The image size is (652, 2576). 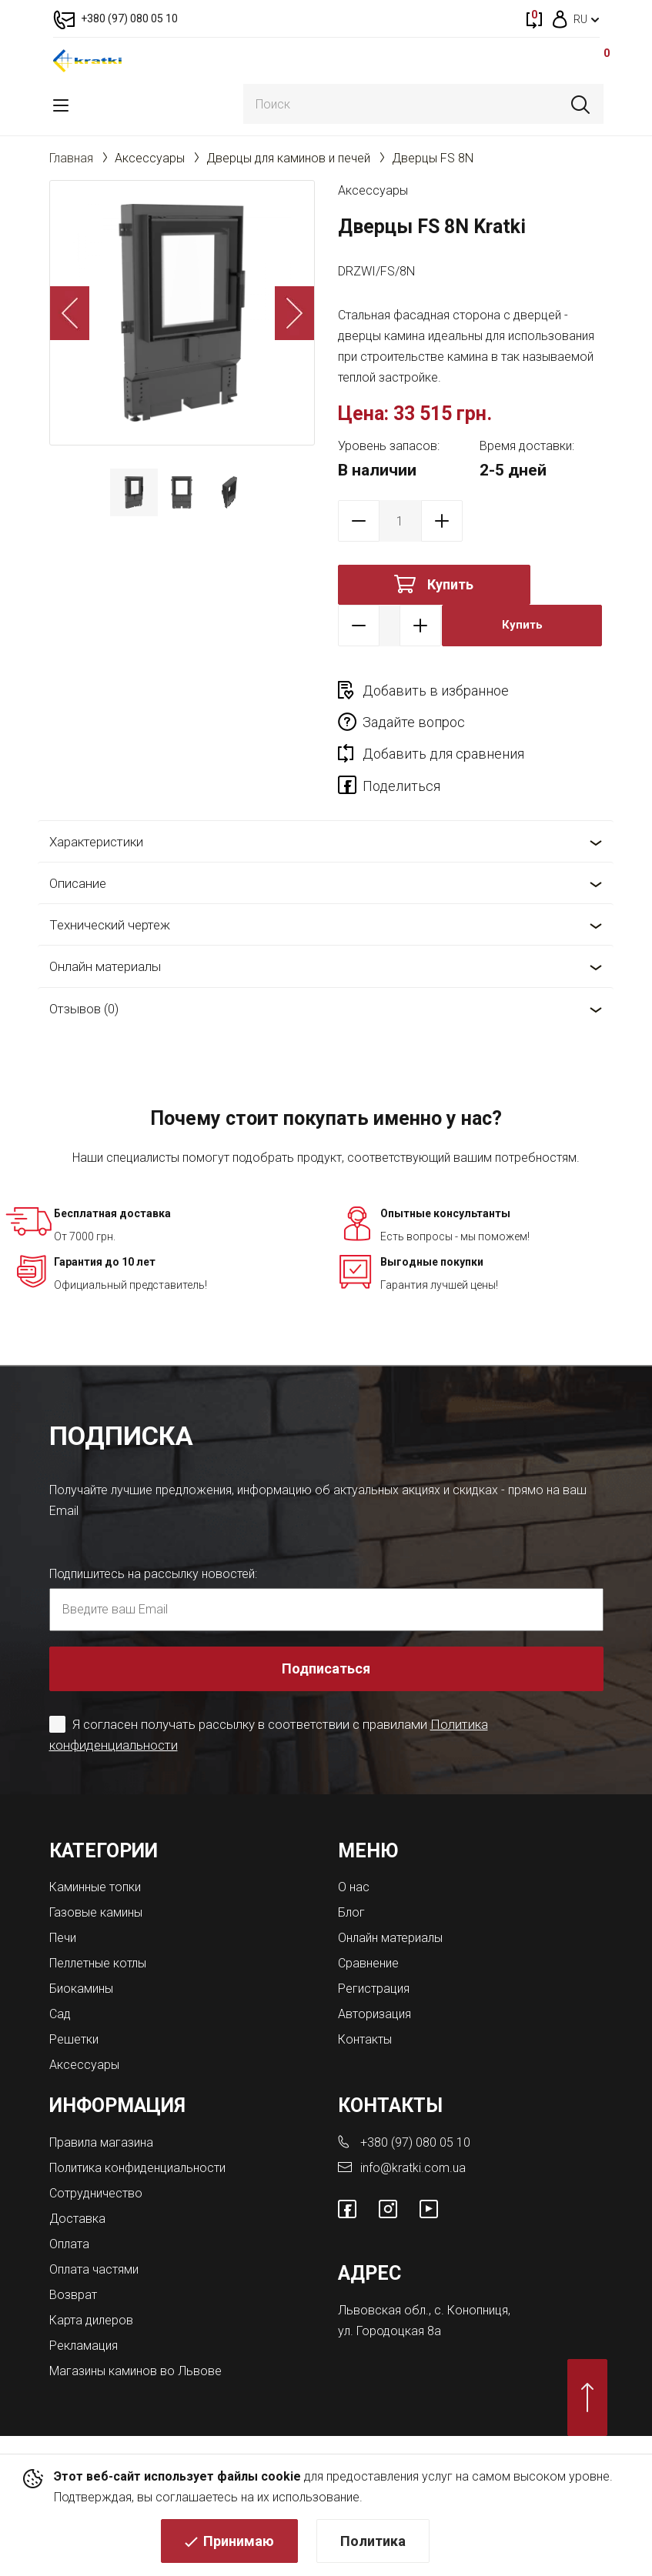 I want to click on Аксессуары, so click(x=150, y=158).